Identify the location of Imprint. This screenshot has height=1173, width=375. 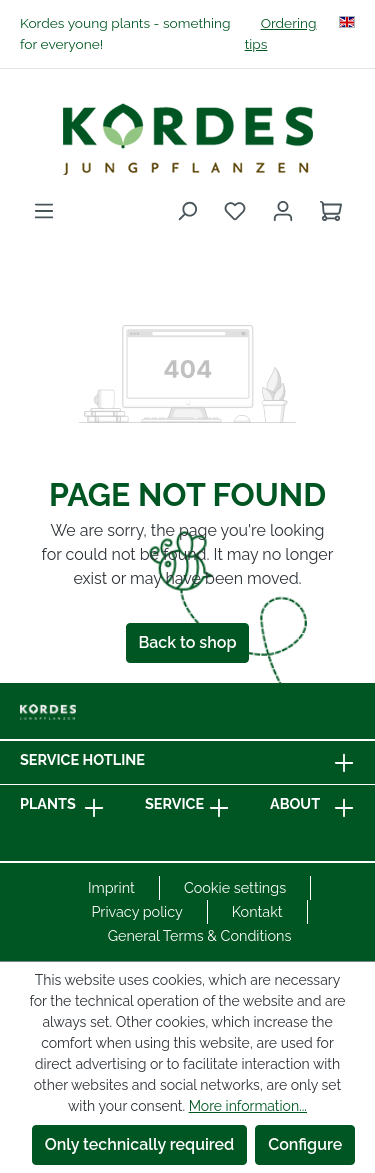
(111, 887).